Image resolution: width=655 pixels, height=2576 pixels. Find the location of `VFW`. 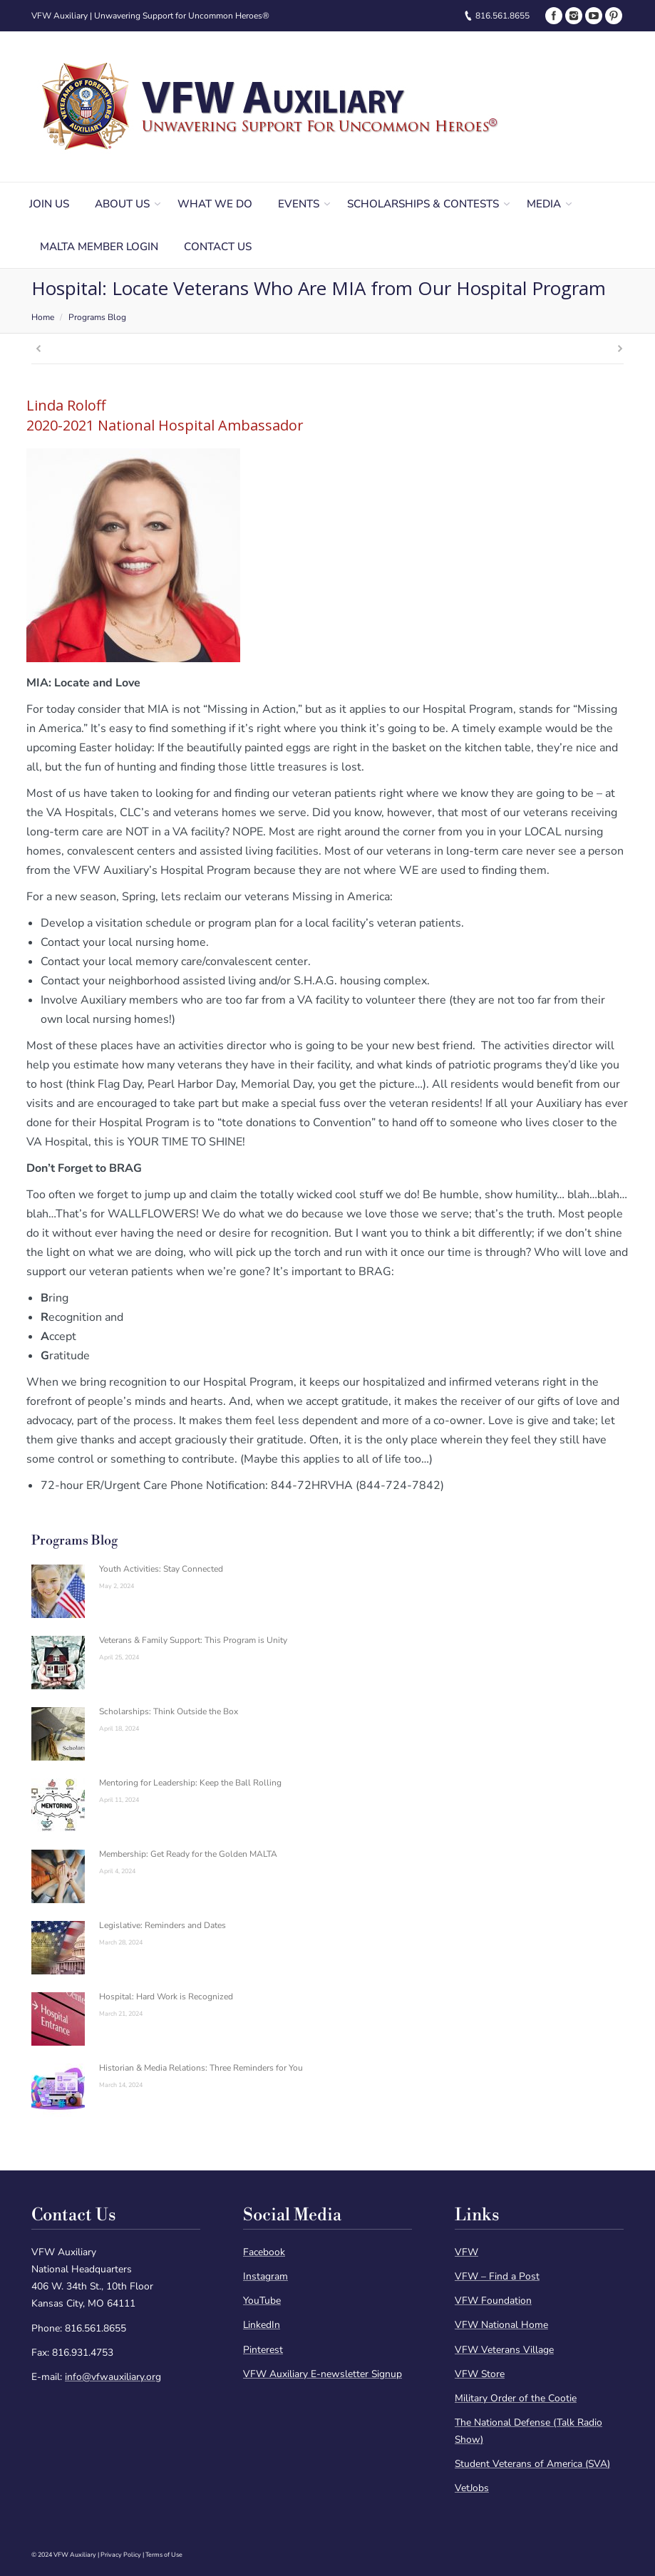

VFW is located at coordinates (466, 2252).